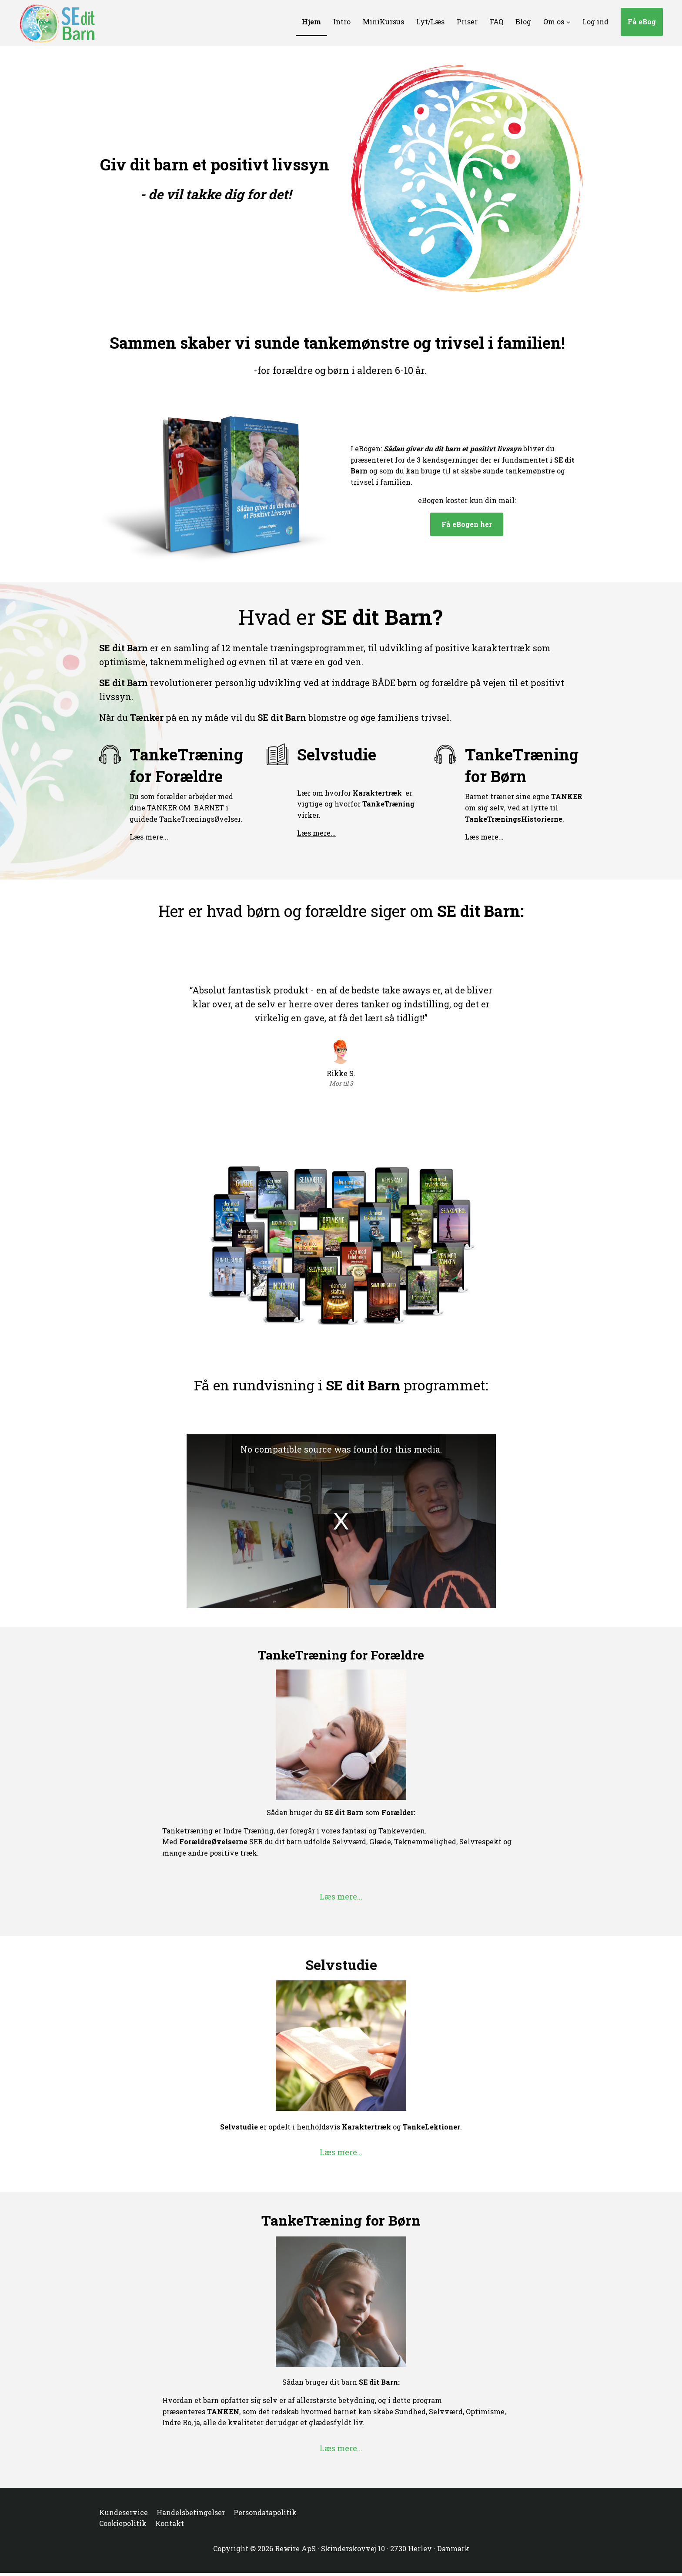 Image resolution: width=682 pixels, height=2576 pixels. Describe the element at coordinates (466, 524) in the screenshot. I see `Få eBogen her` at that location.